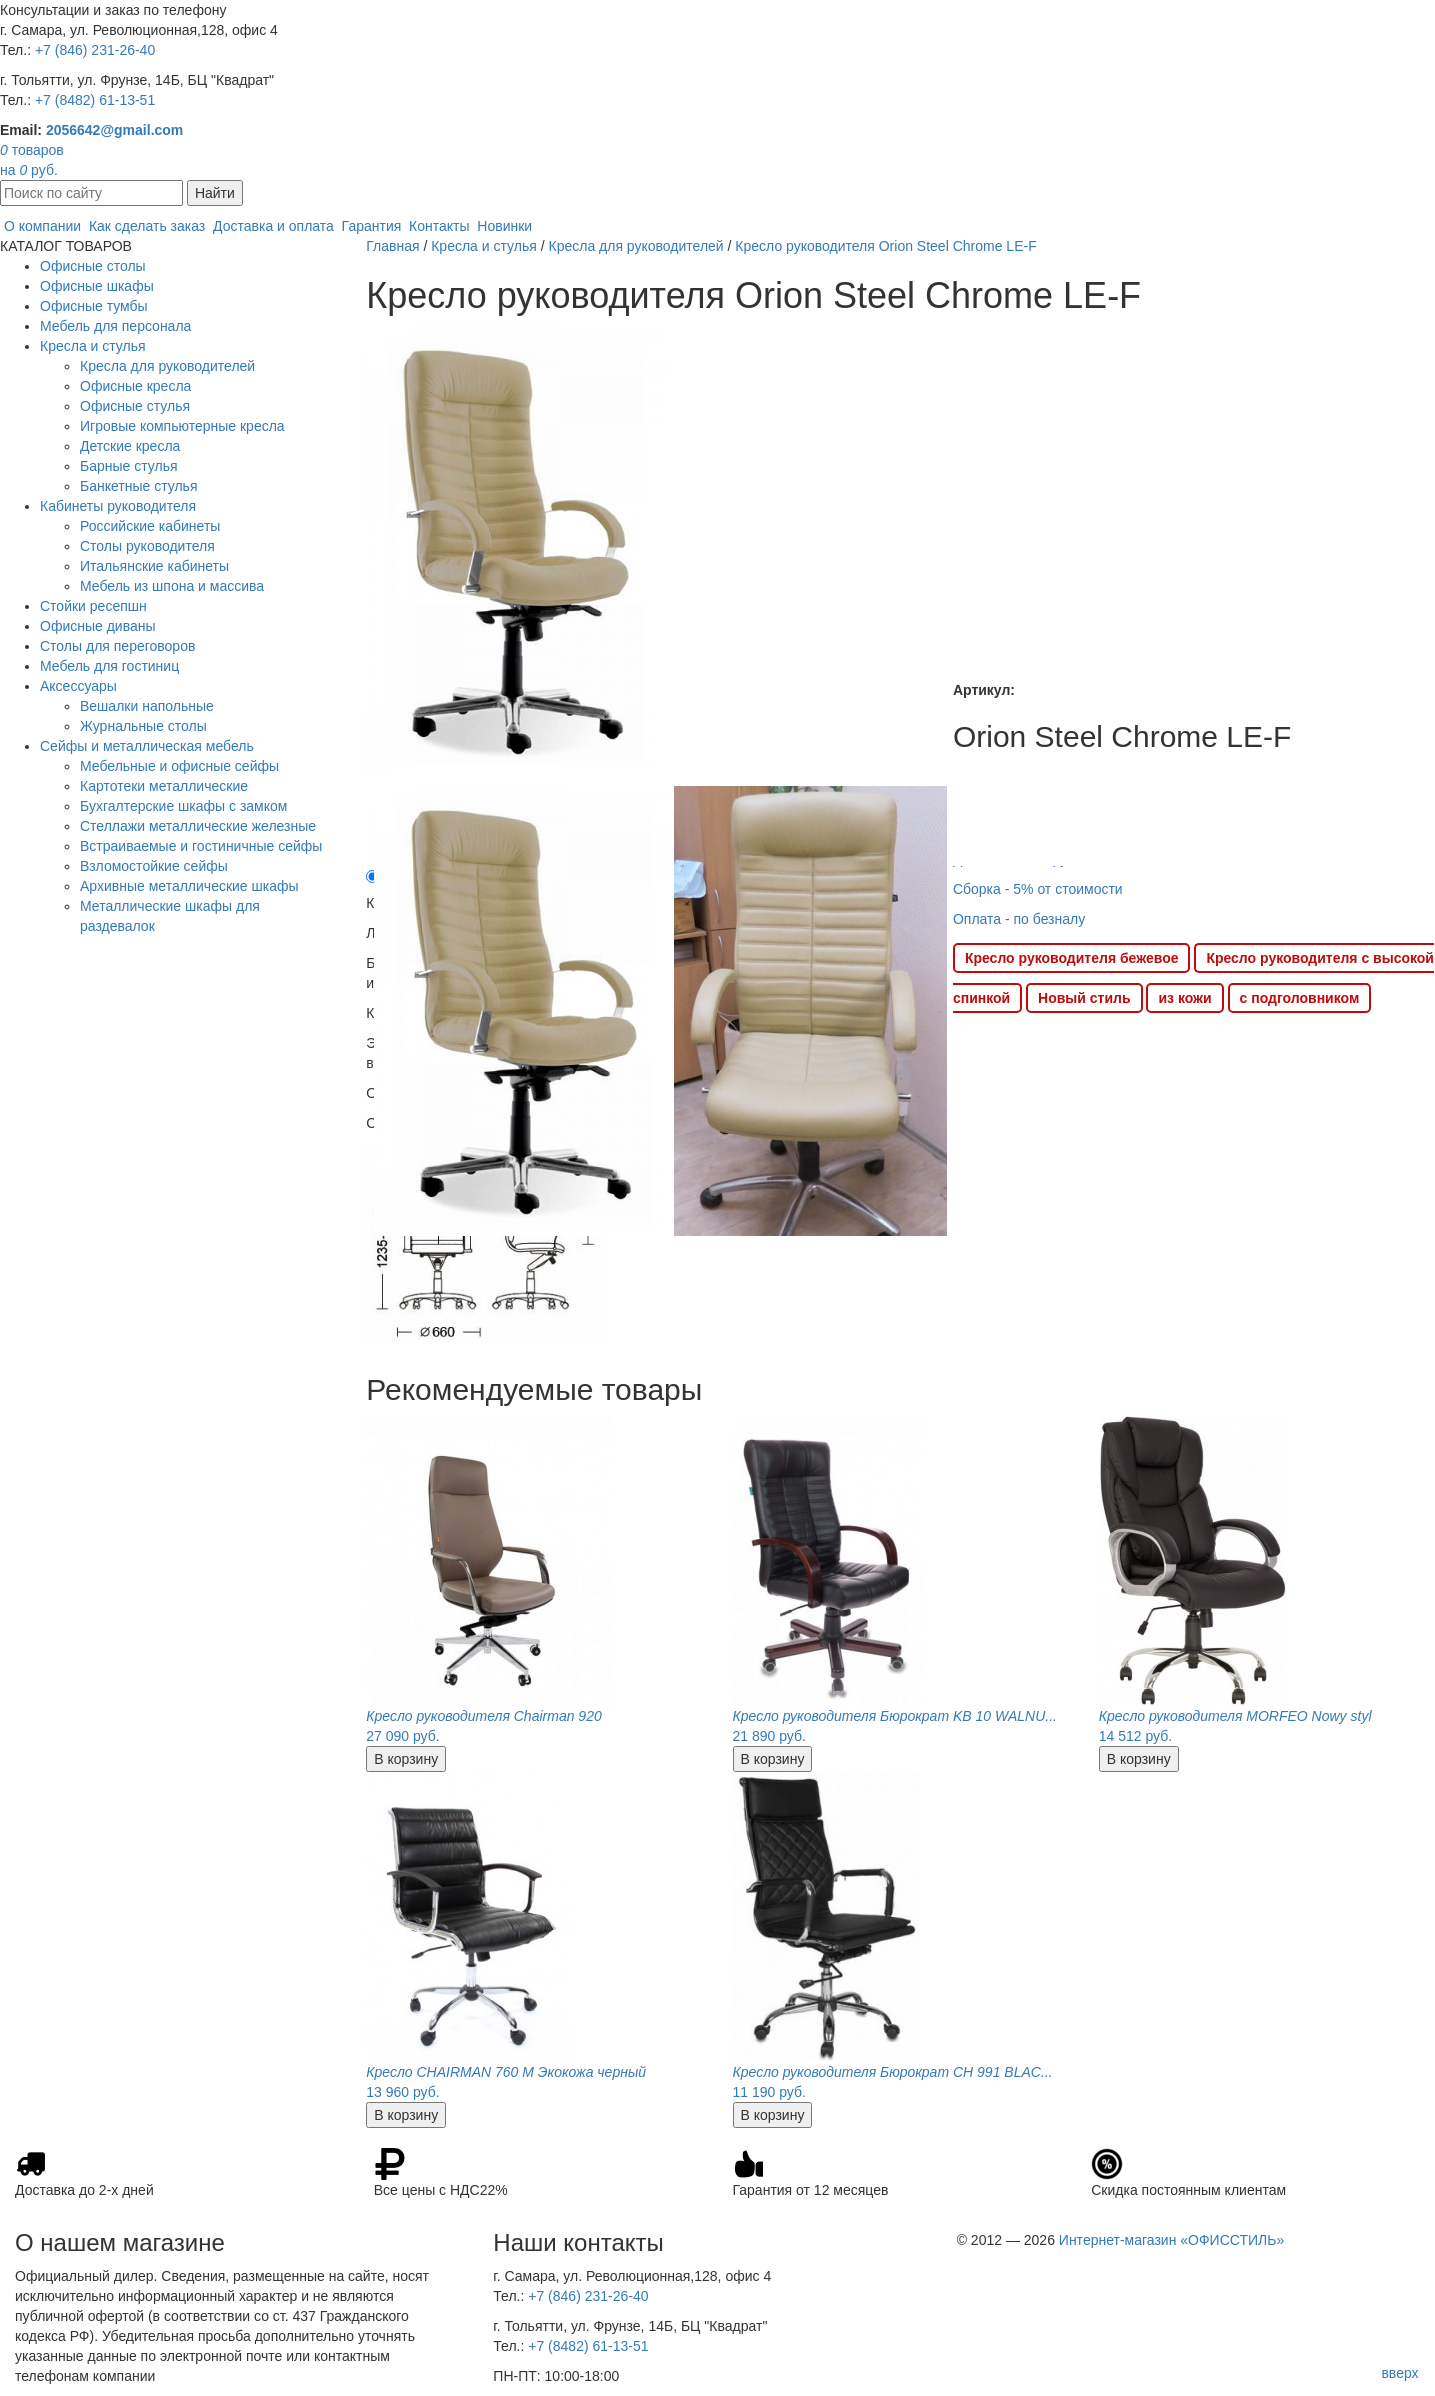 This screenshot has width=1435, height=2396. Describe the element at coordinates (135, 386) in the screenshot. I see `Офисные кресла` at that location.